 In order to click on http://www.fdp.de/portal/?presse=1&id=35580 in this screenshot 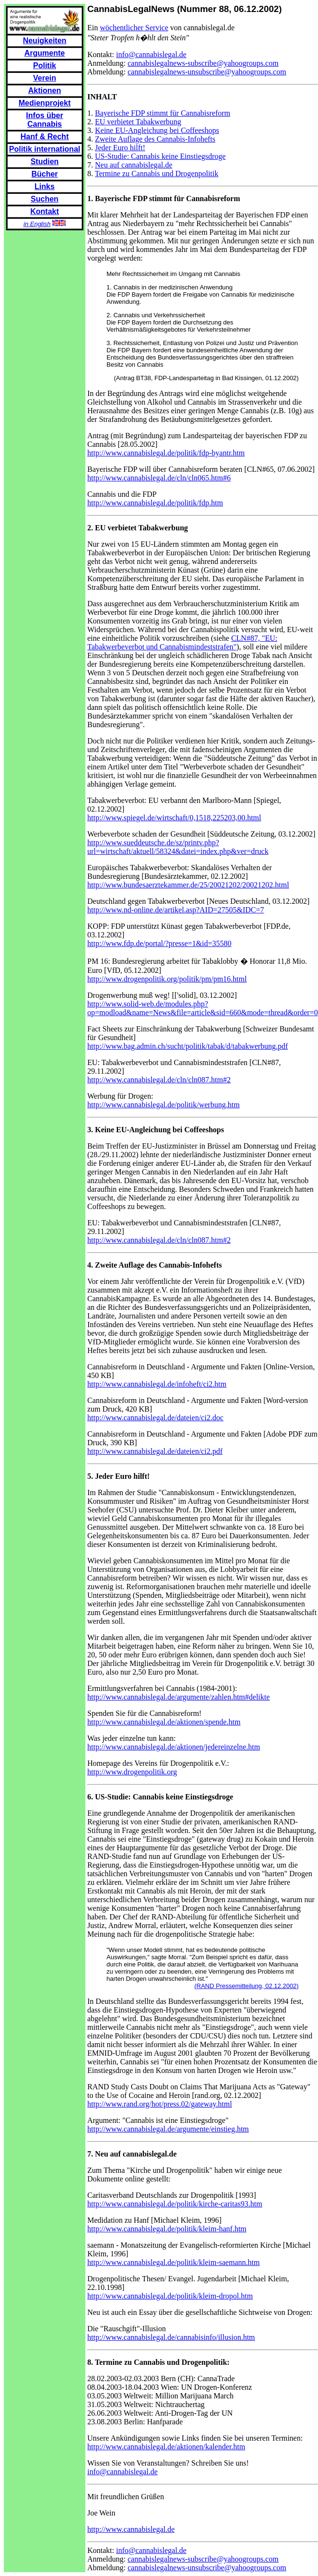, I will do `click(159, 943)`.